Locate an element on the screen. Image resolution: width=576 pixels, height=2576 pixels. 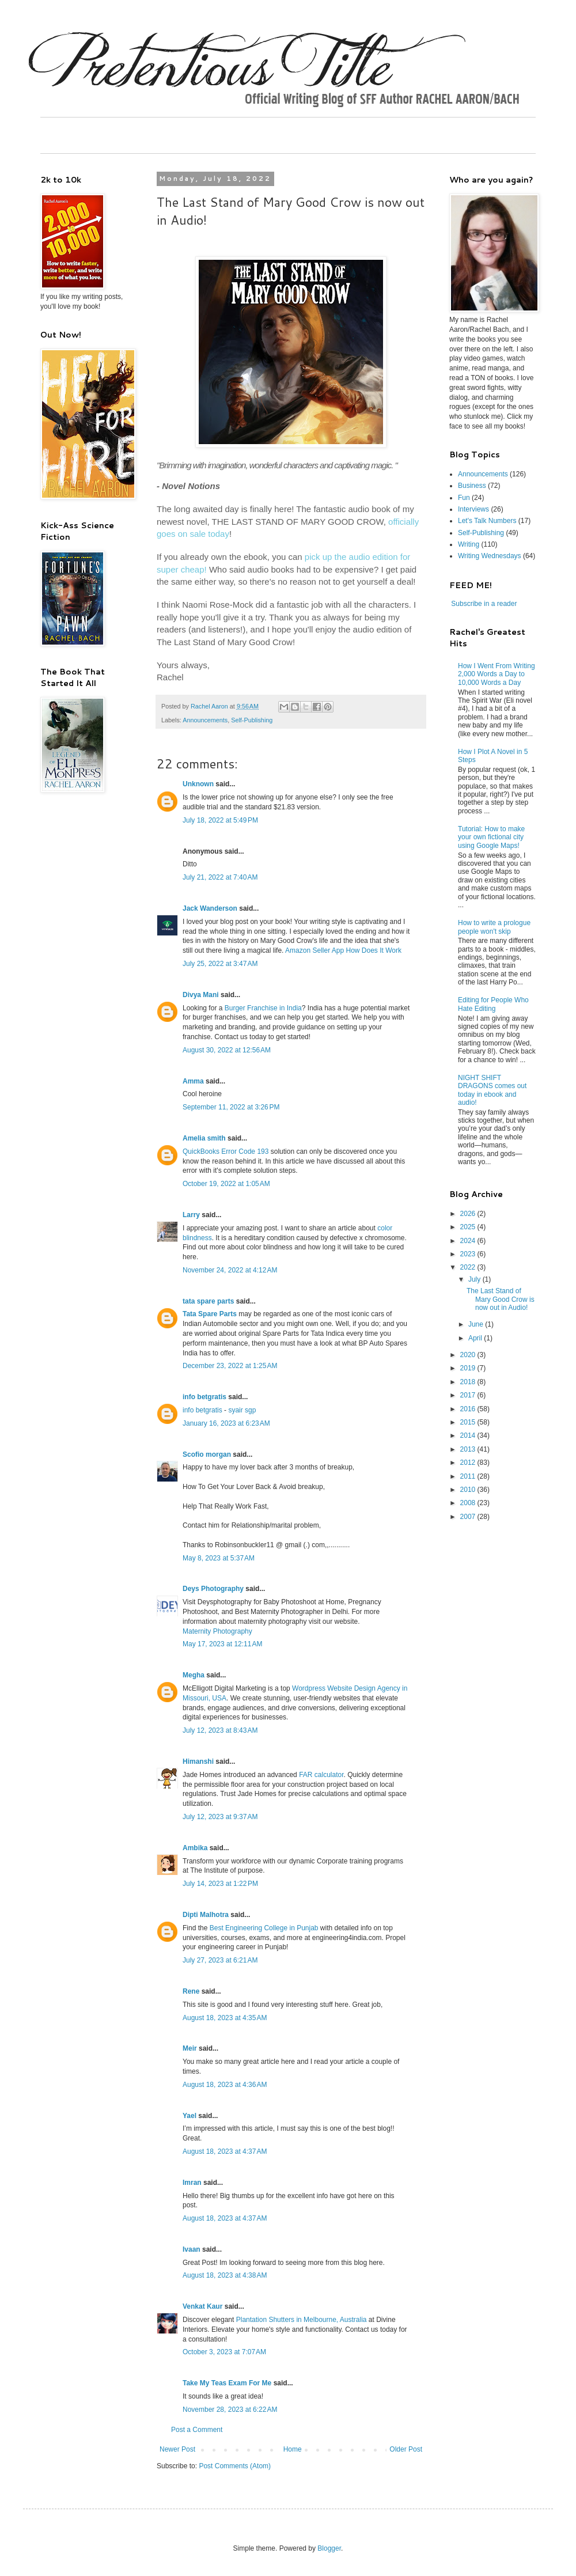
Amazon Seller App How Does It Work is located at coordinates (343, 950).